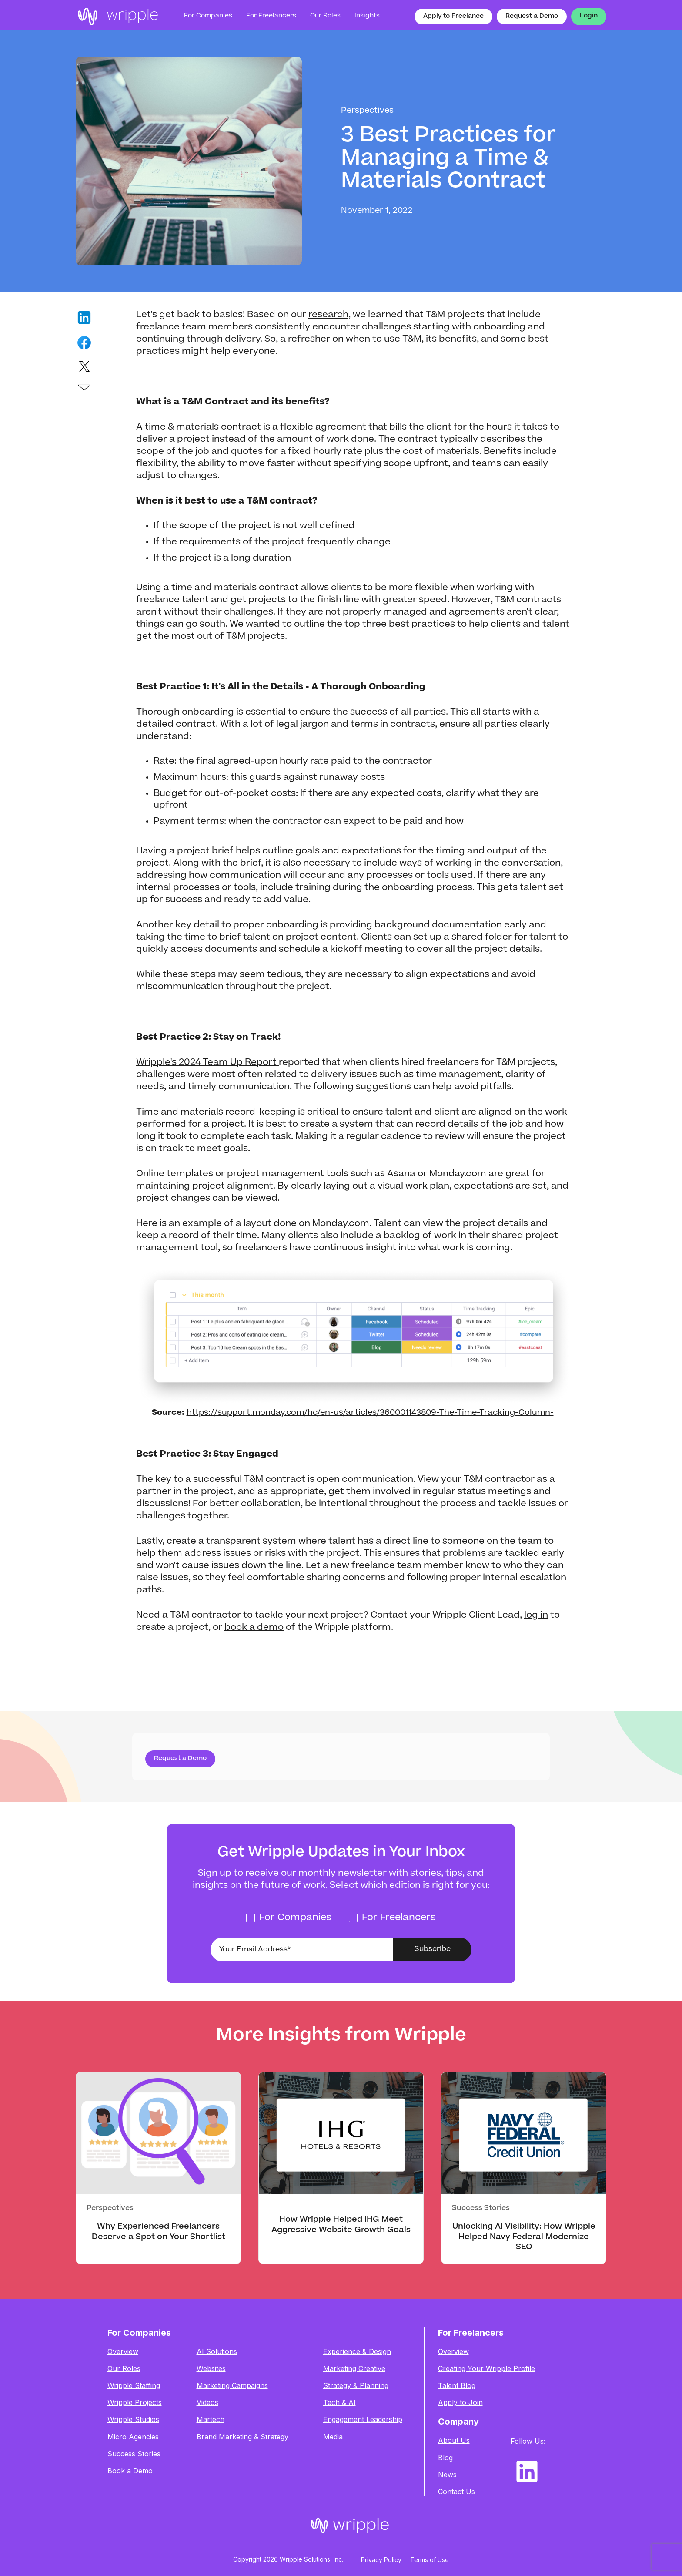 Image resolution: width=682 pixels, height=2576 pixels. Describe the element at coordinates (454, 2440) in the screenshot. I see `About Us` at that location.